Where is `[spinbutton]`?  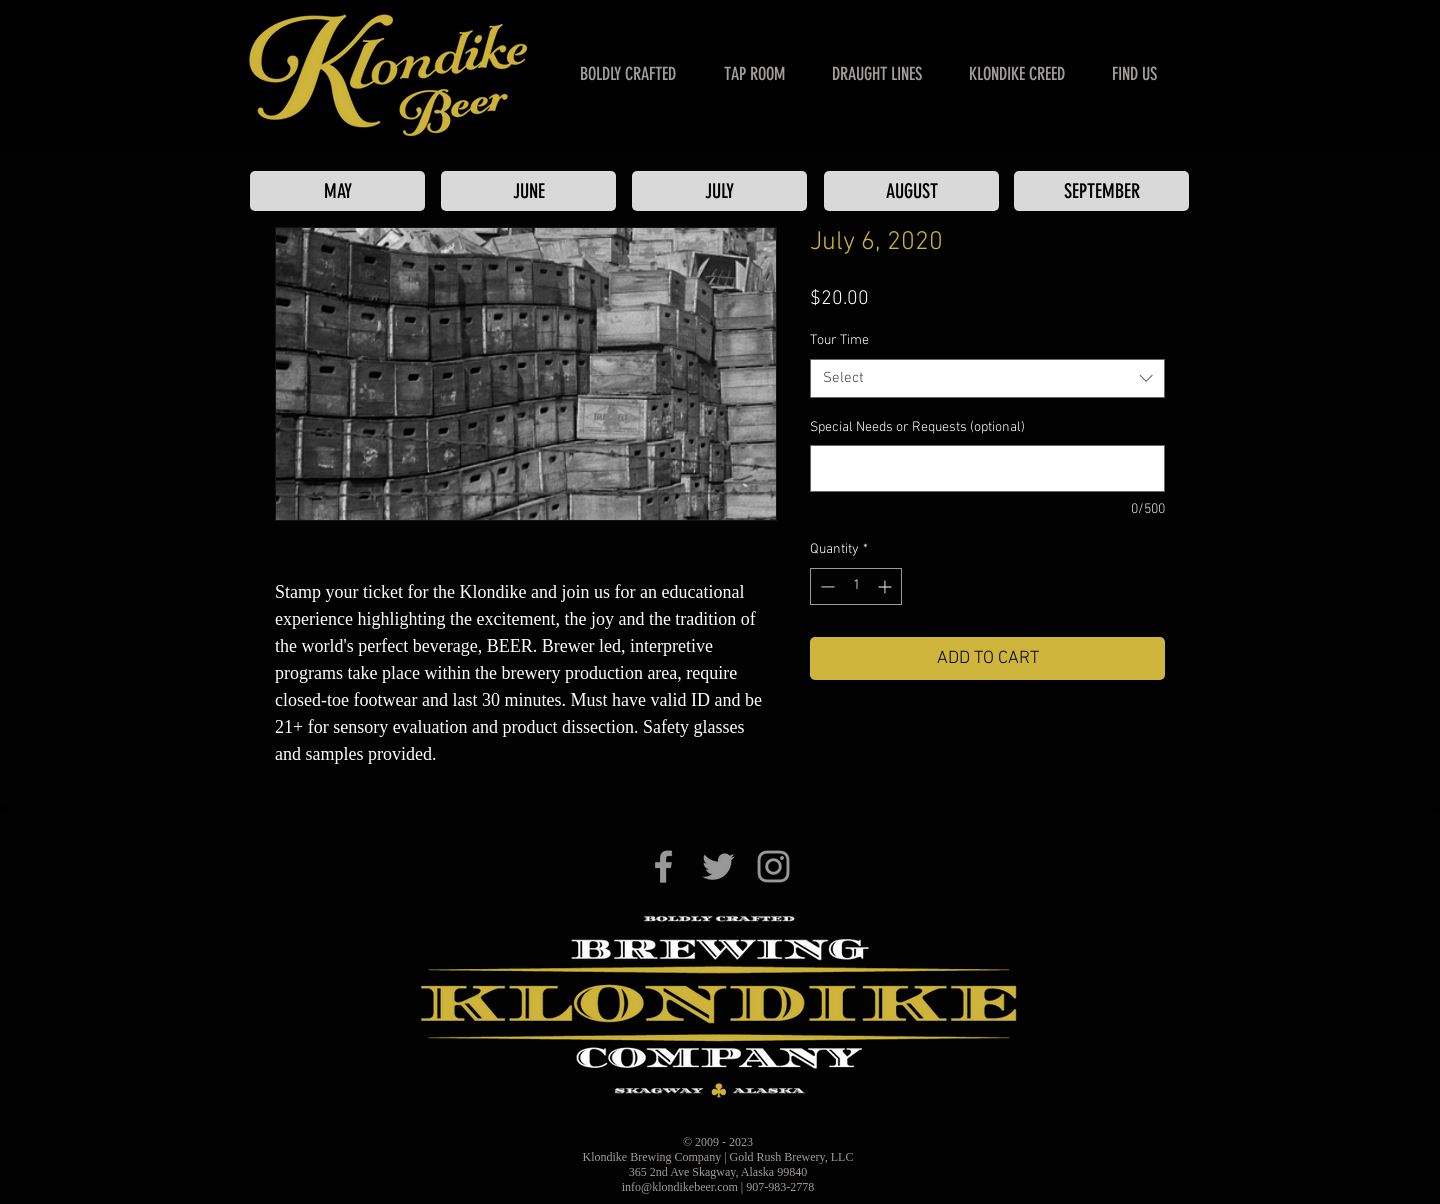
[spinbutton] is located at coordinates (856, 586).